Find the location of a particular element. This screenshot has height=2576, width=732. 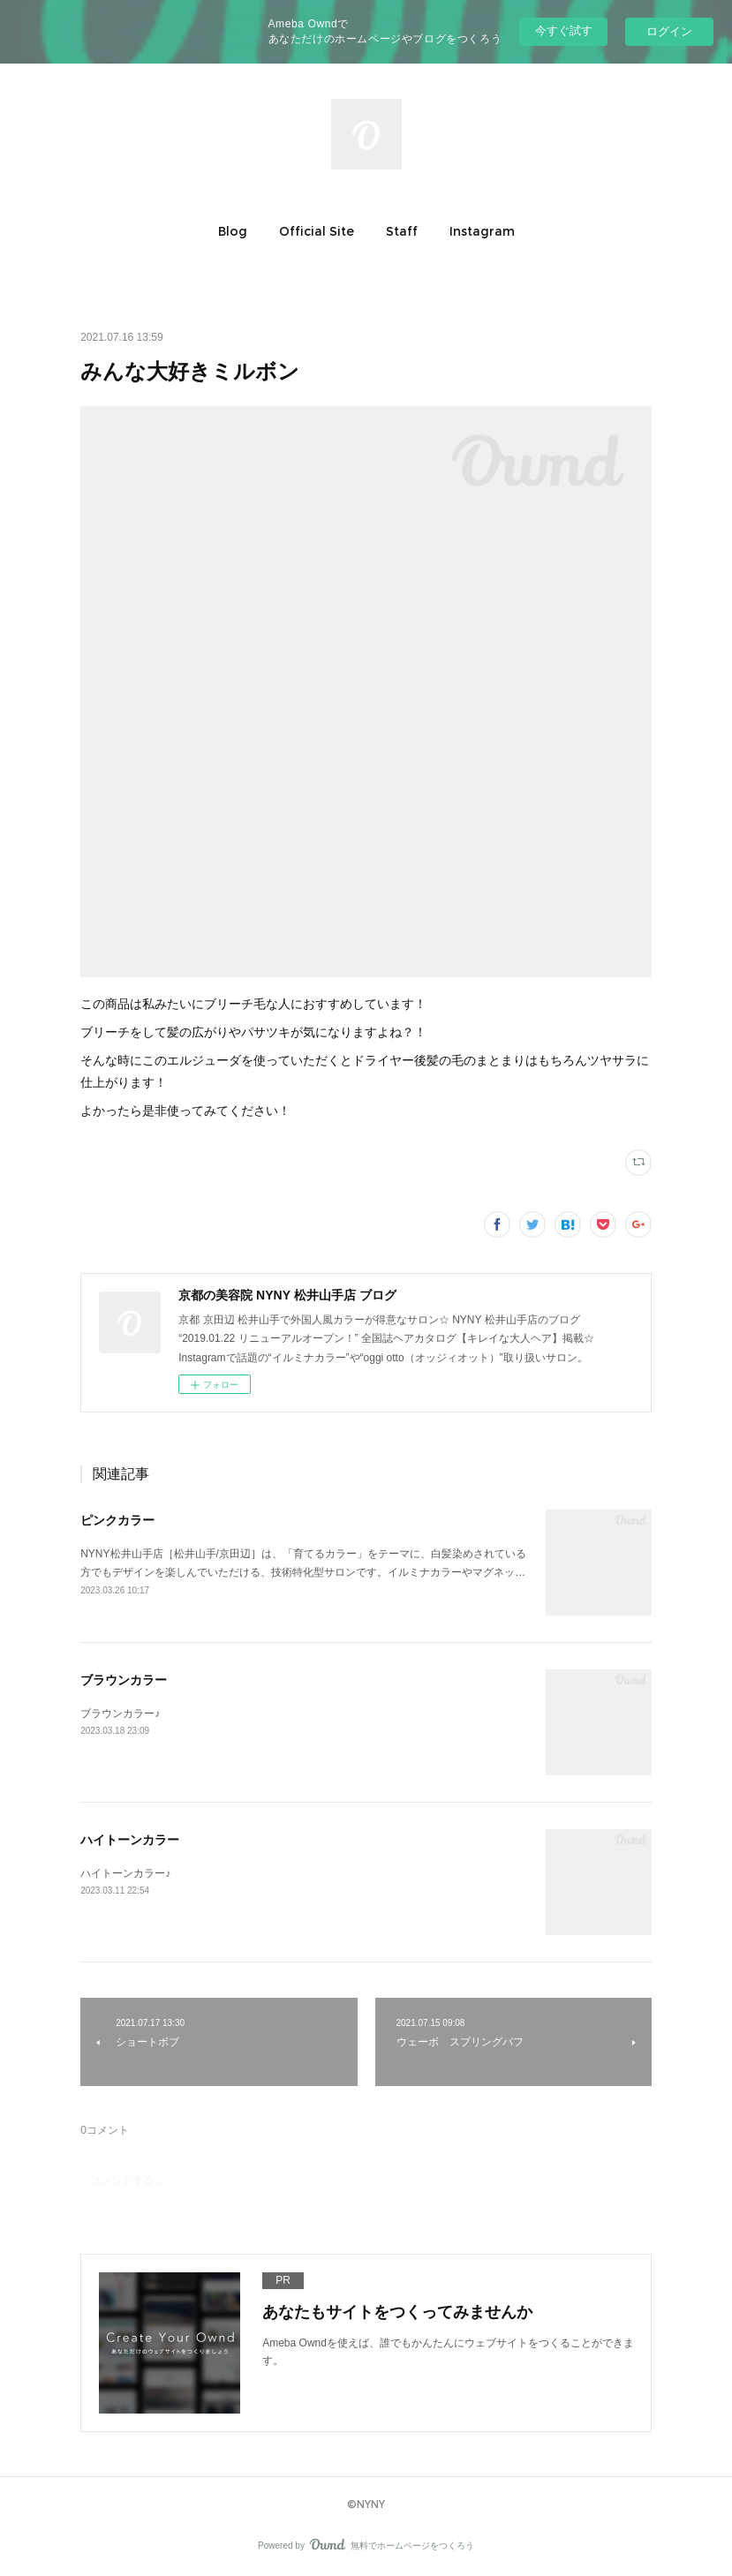

ログイン is located at coordinates (669, 31).